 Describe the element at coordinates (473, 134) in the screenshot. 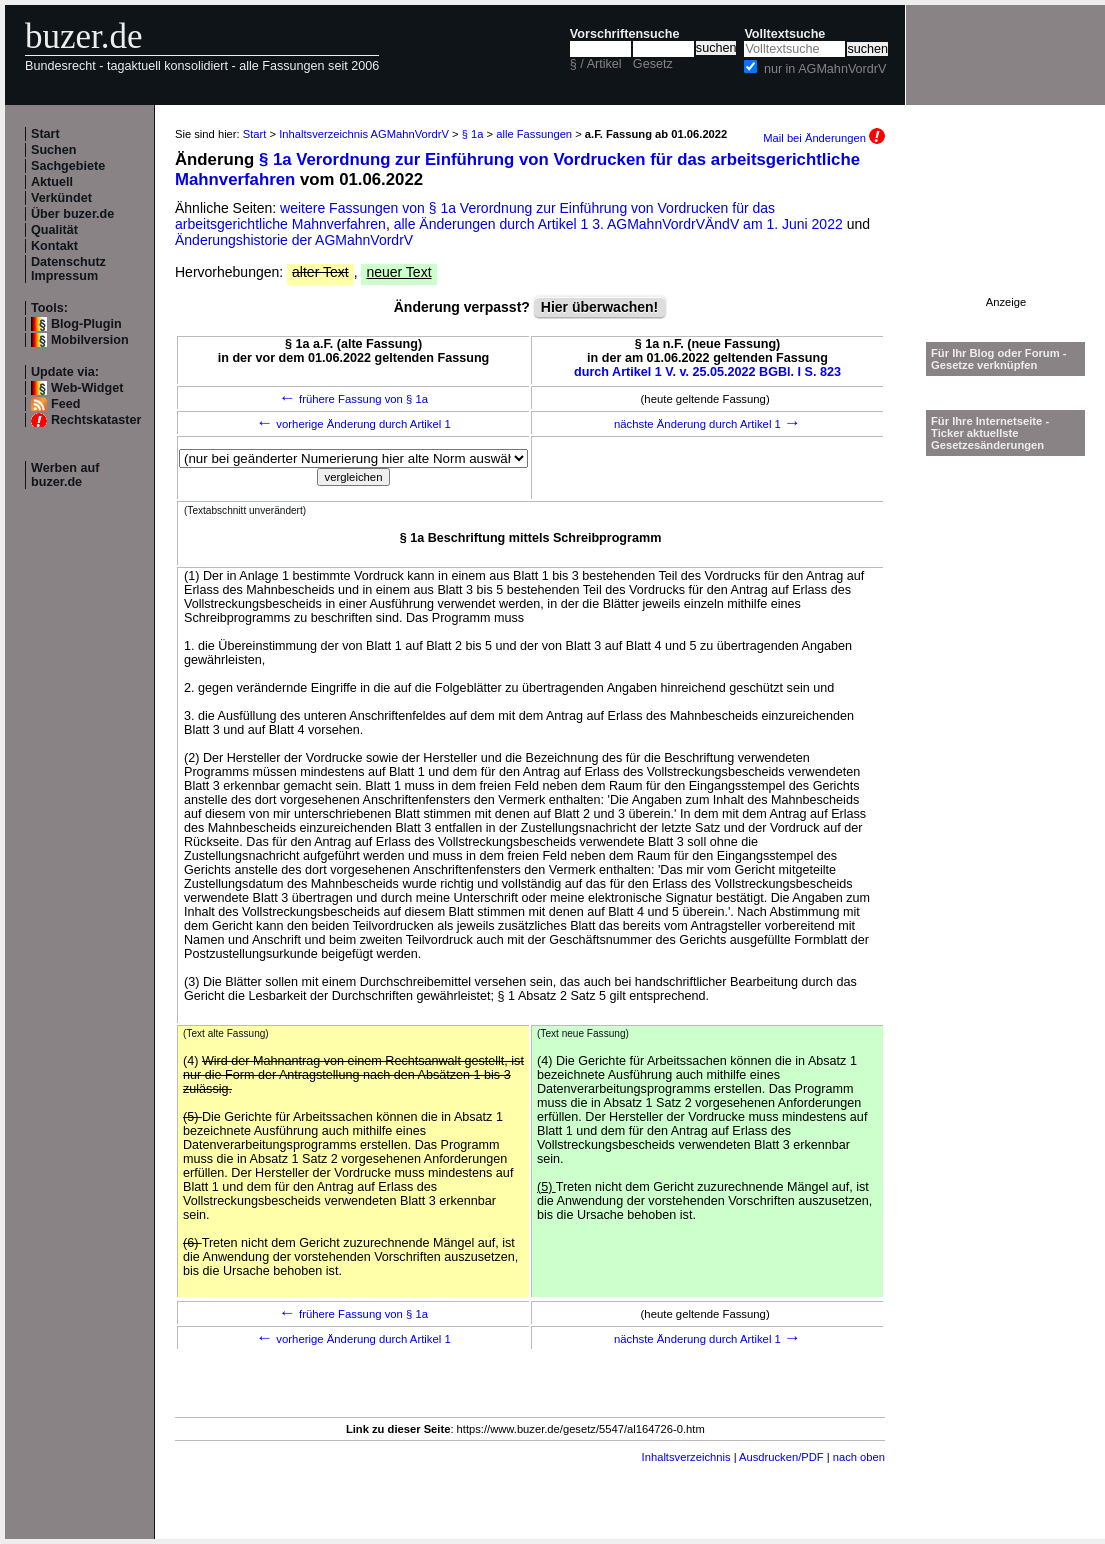

I see `§ 1a` at that location.